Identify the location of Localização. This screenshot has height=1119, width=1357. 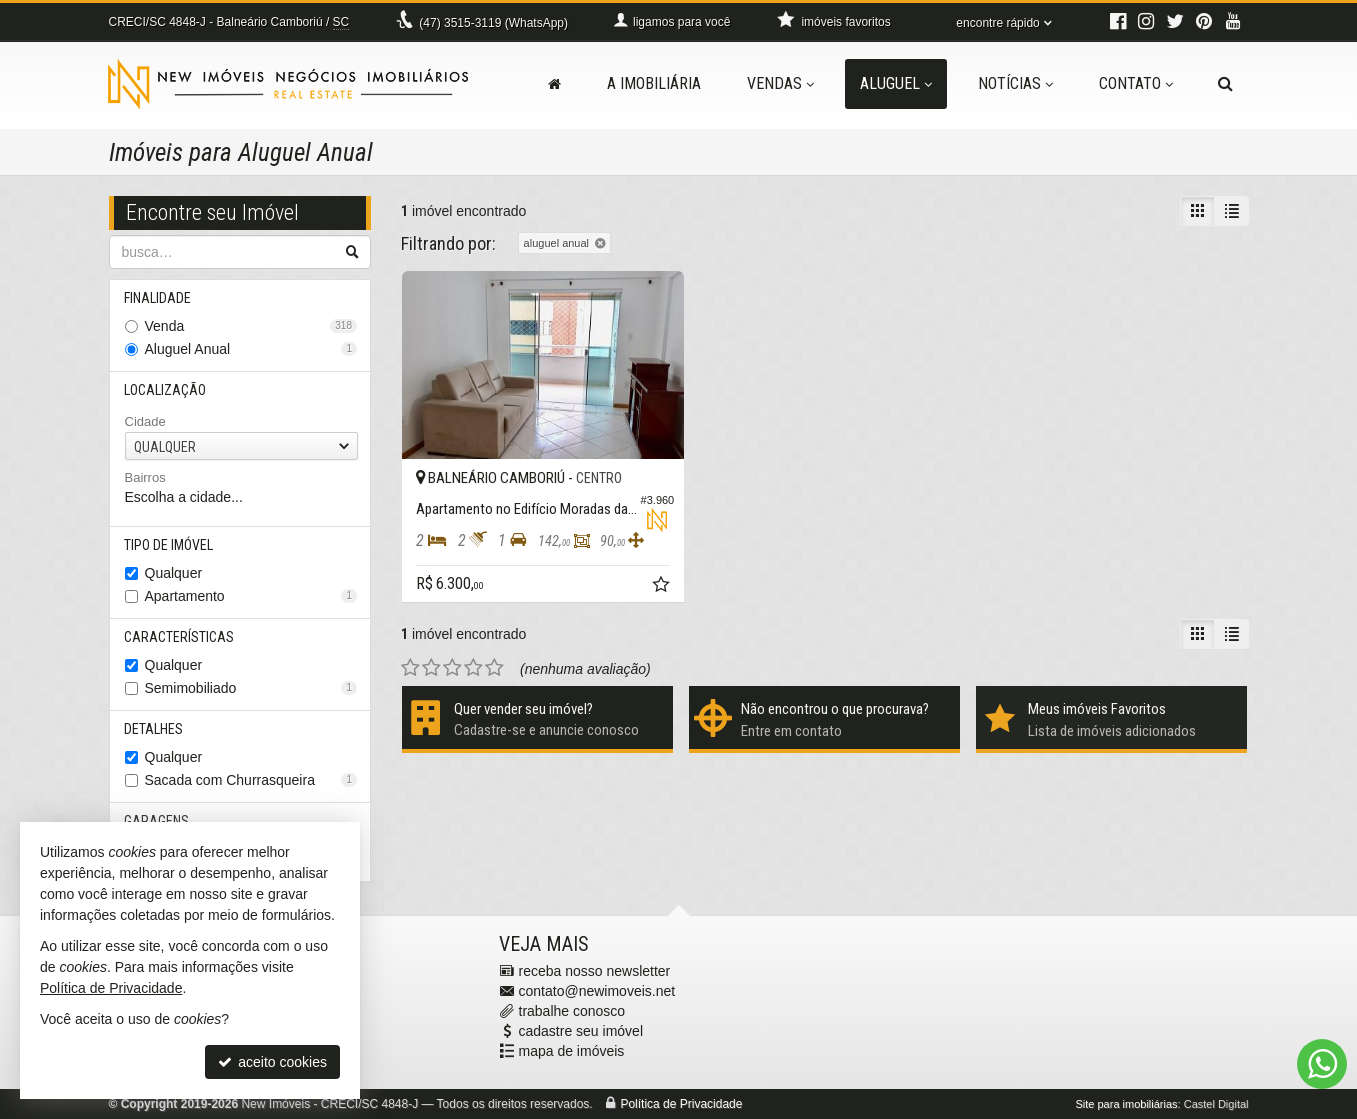
(166, 390).